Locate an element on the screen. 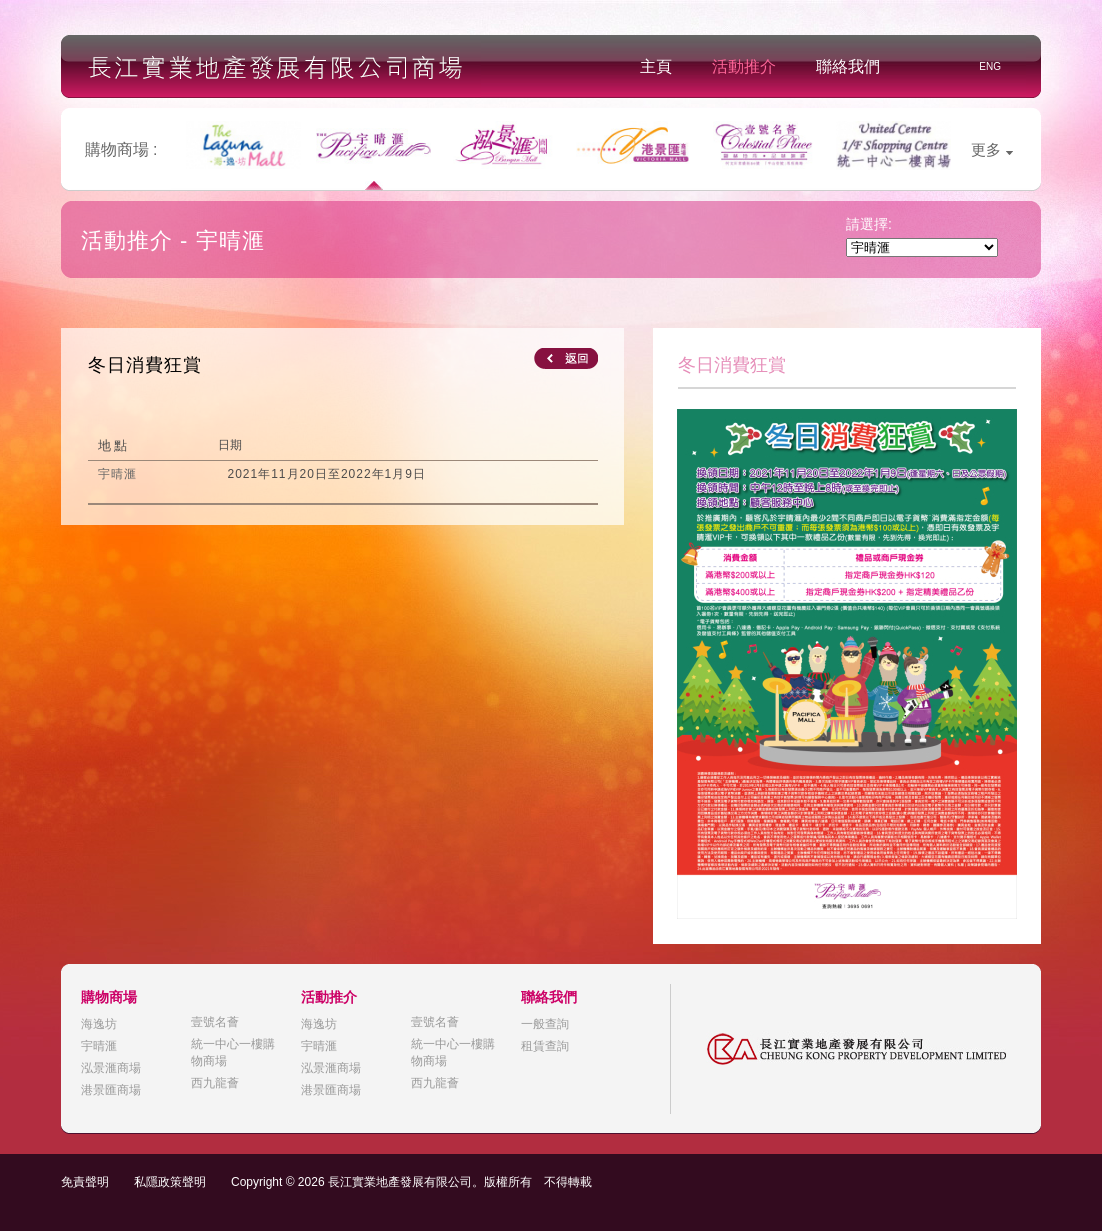  聯絡我們 is located at coordinates (848, 66).